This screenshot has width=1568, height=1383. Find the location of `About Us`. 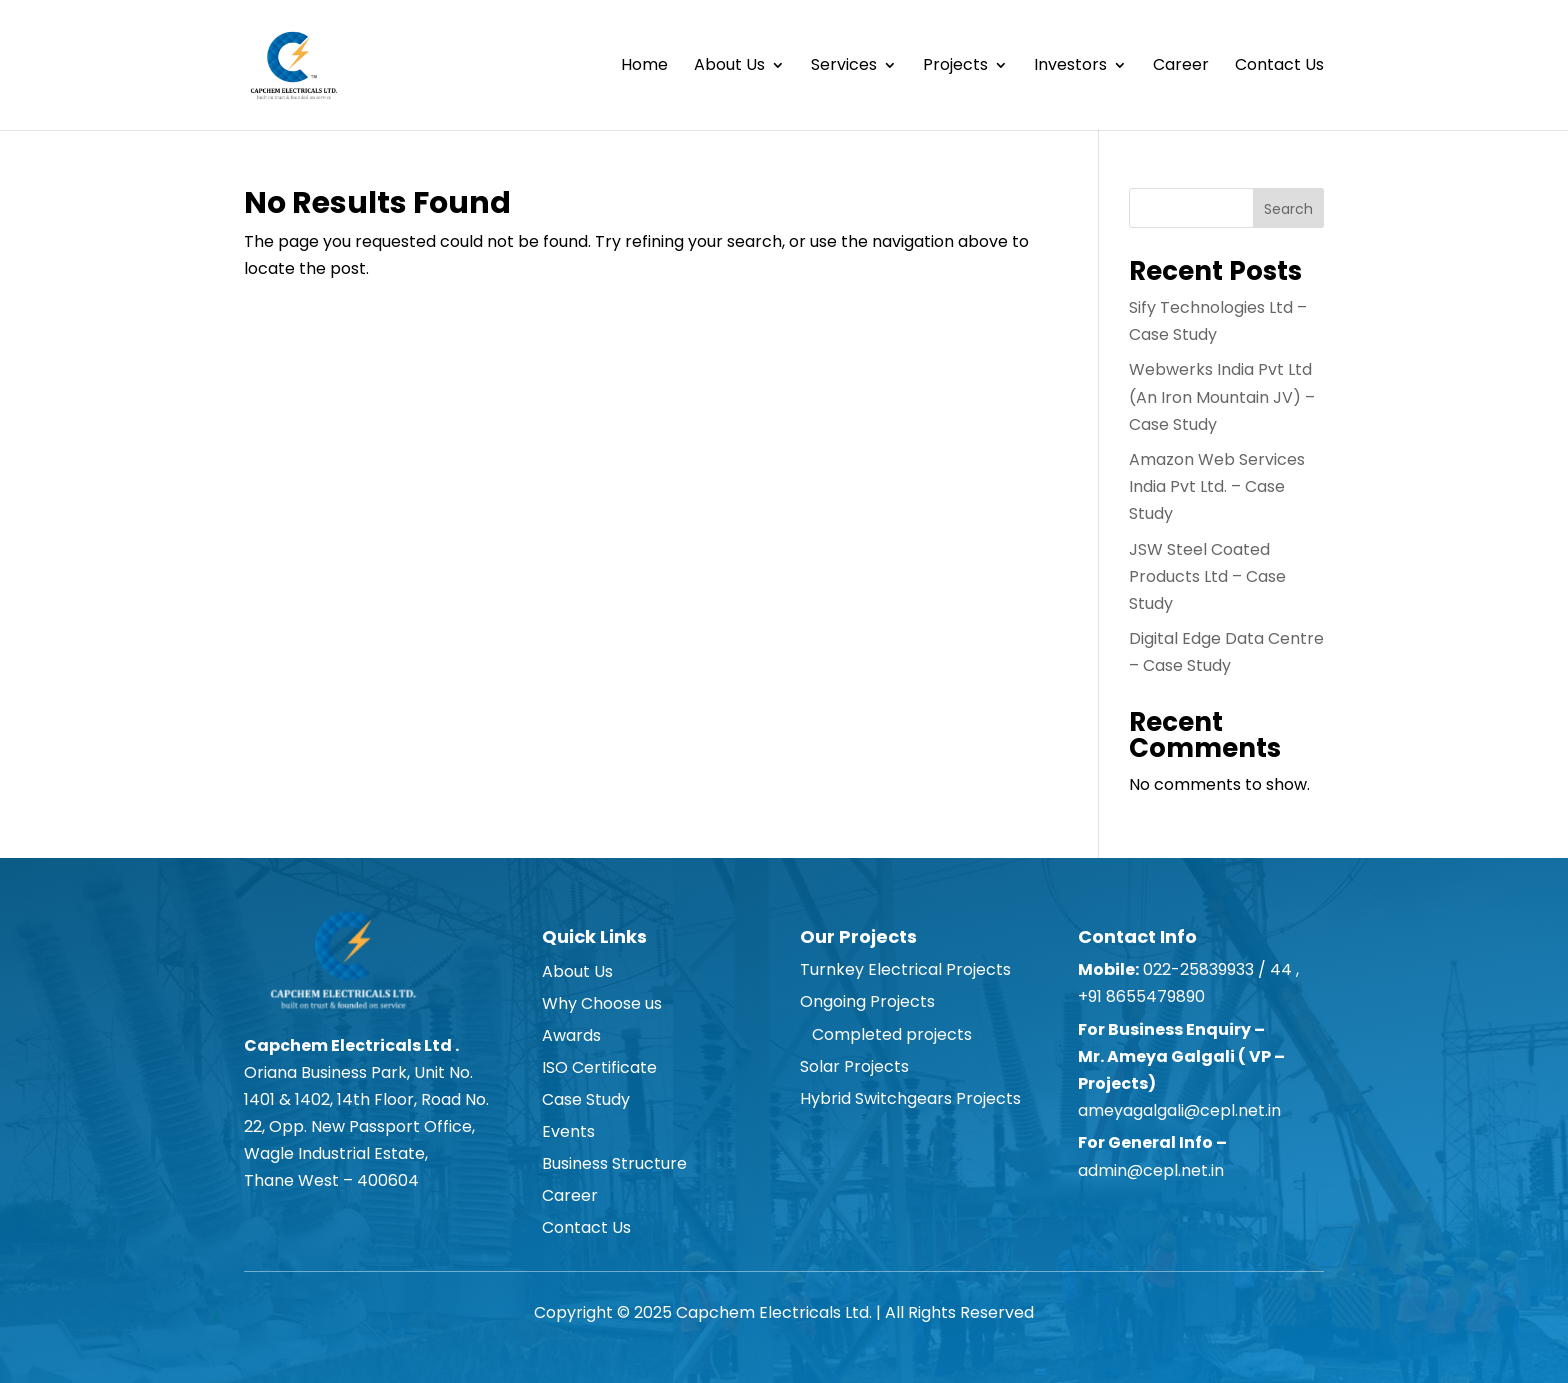

About Us is located at coordinates (729, 67).